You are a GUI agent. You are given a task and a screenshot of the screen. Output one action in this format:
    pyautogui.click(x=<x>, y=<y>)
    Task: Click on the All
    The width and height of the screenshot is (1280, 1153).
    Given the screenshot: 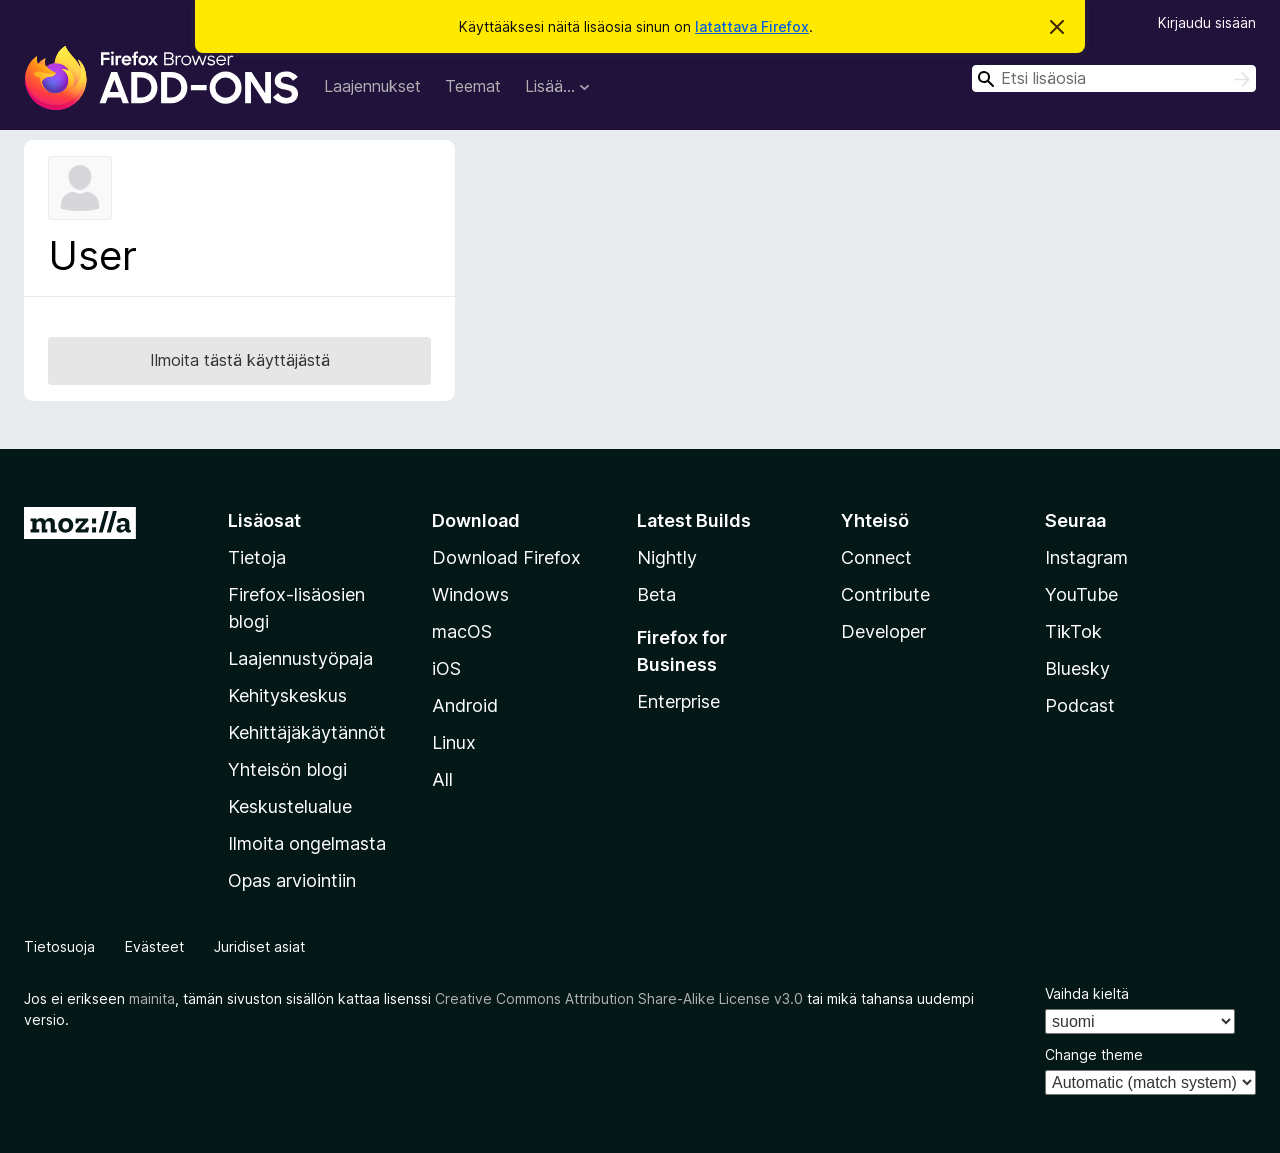 What is the action you would take?
    pyautogui.click(x=442, y=779)
    